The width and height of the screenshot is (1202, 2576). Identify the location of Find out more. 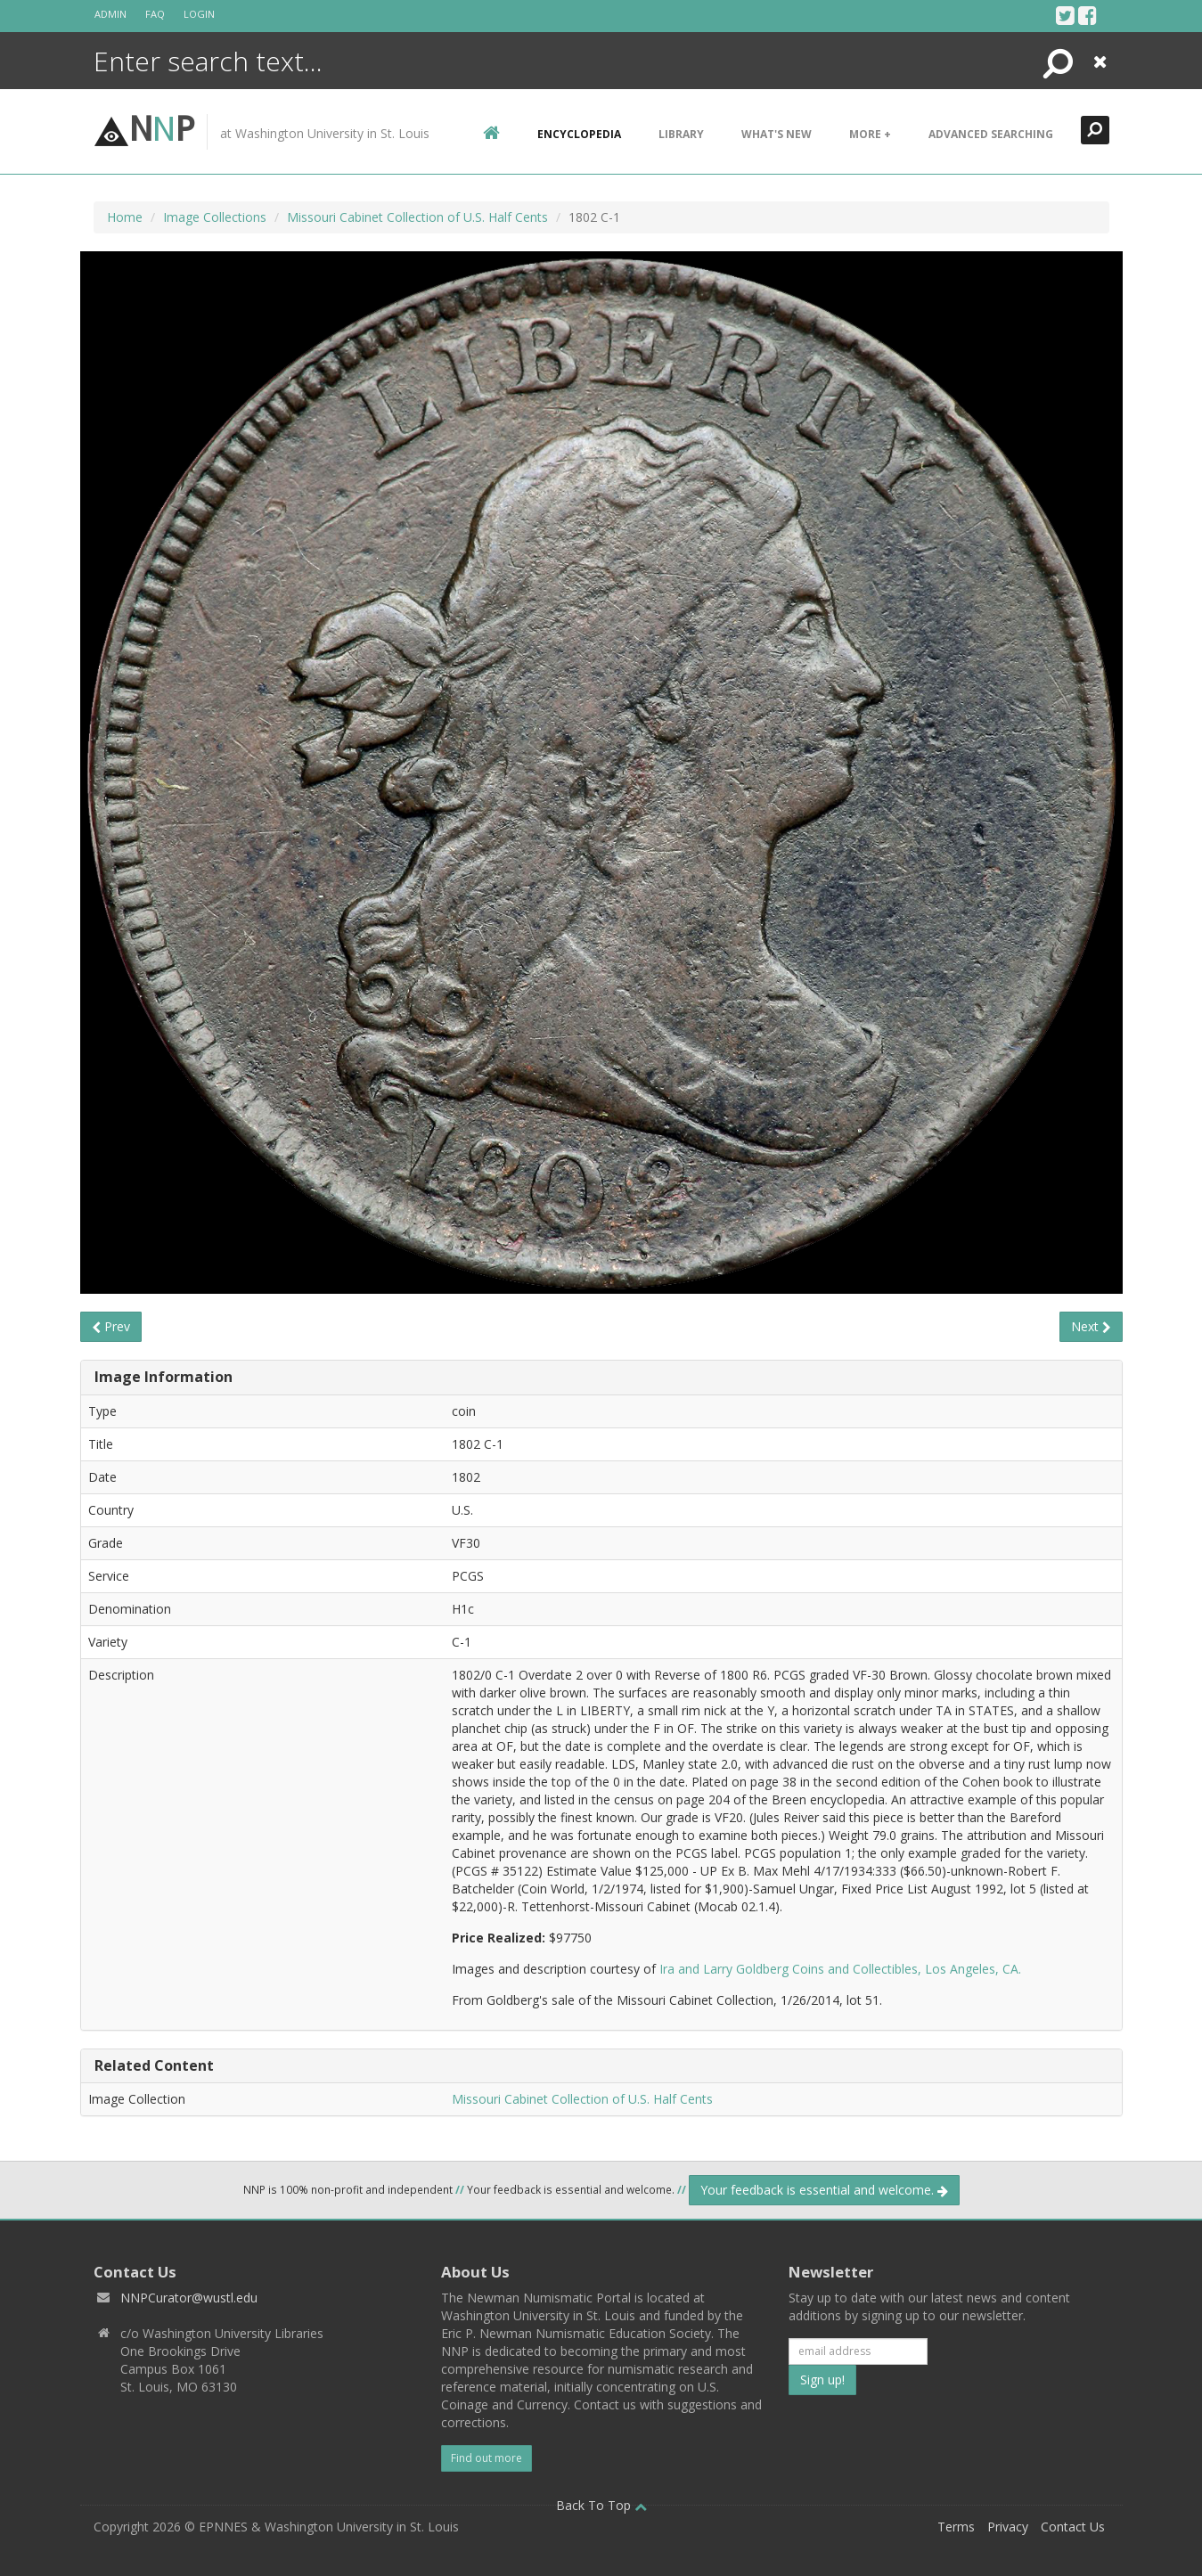
(486, 2458).